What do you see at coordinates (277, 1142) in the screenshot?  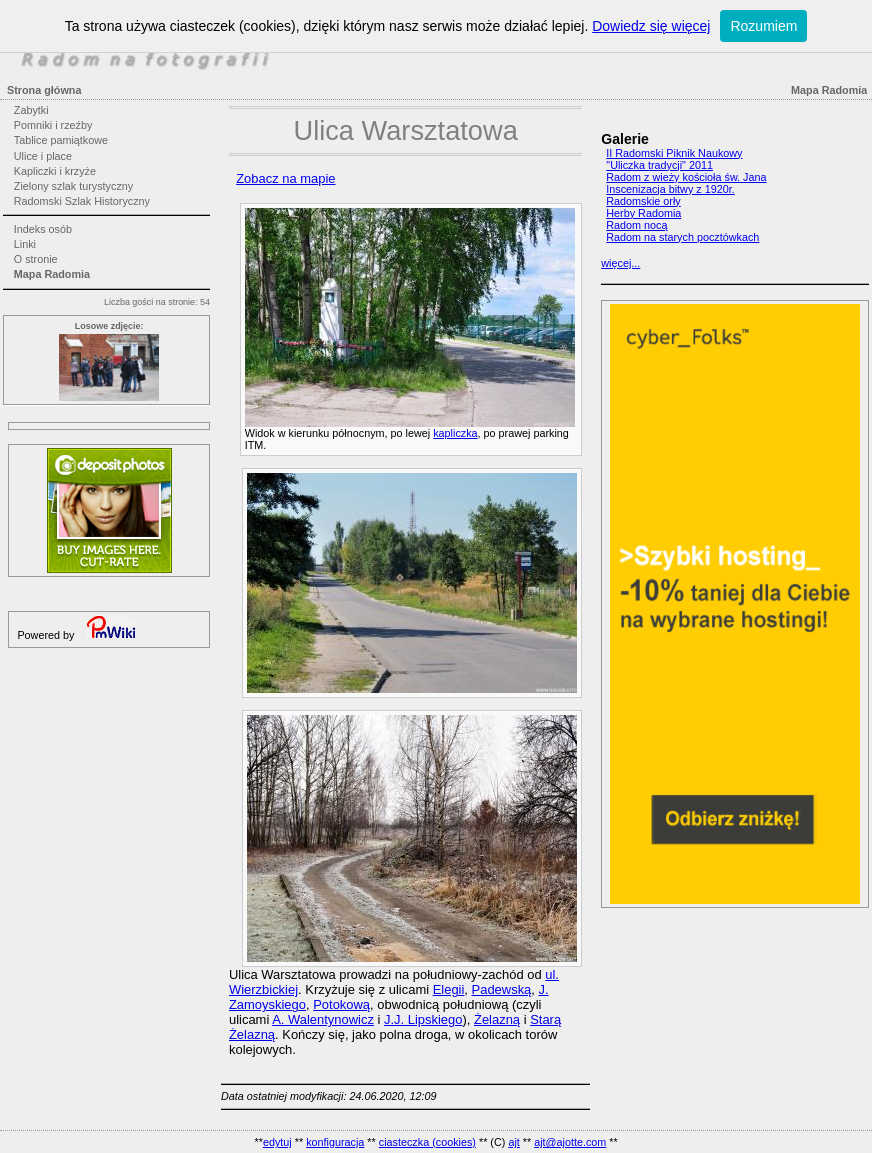 I see `edytuj` at bounding box center [277, 1142].